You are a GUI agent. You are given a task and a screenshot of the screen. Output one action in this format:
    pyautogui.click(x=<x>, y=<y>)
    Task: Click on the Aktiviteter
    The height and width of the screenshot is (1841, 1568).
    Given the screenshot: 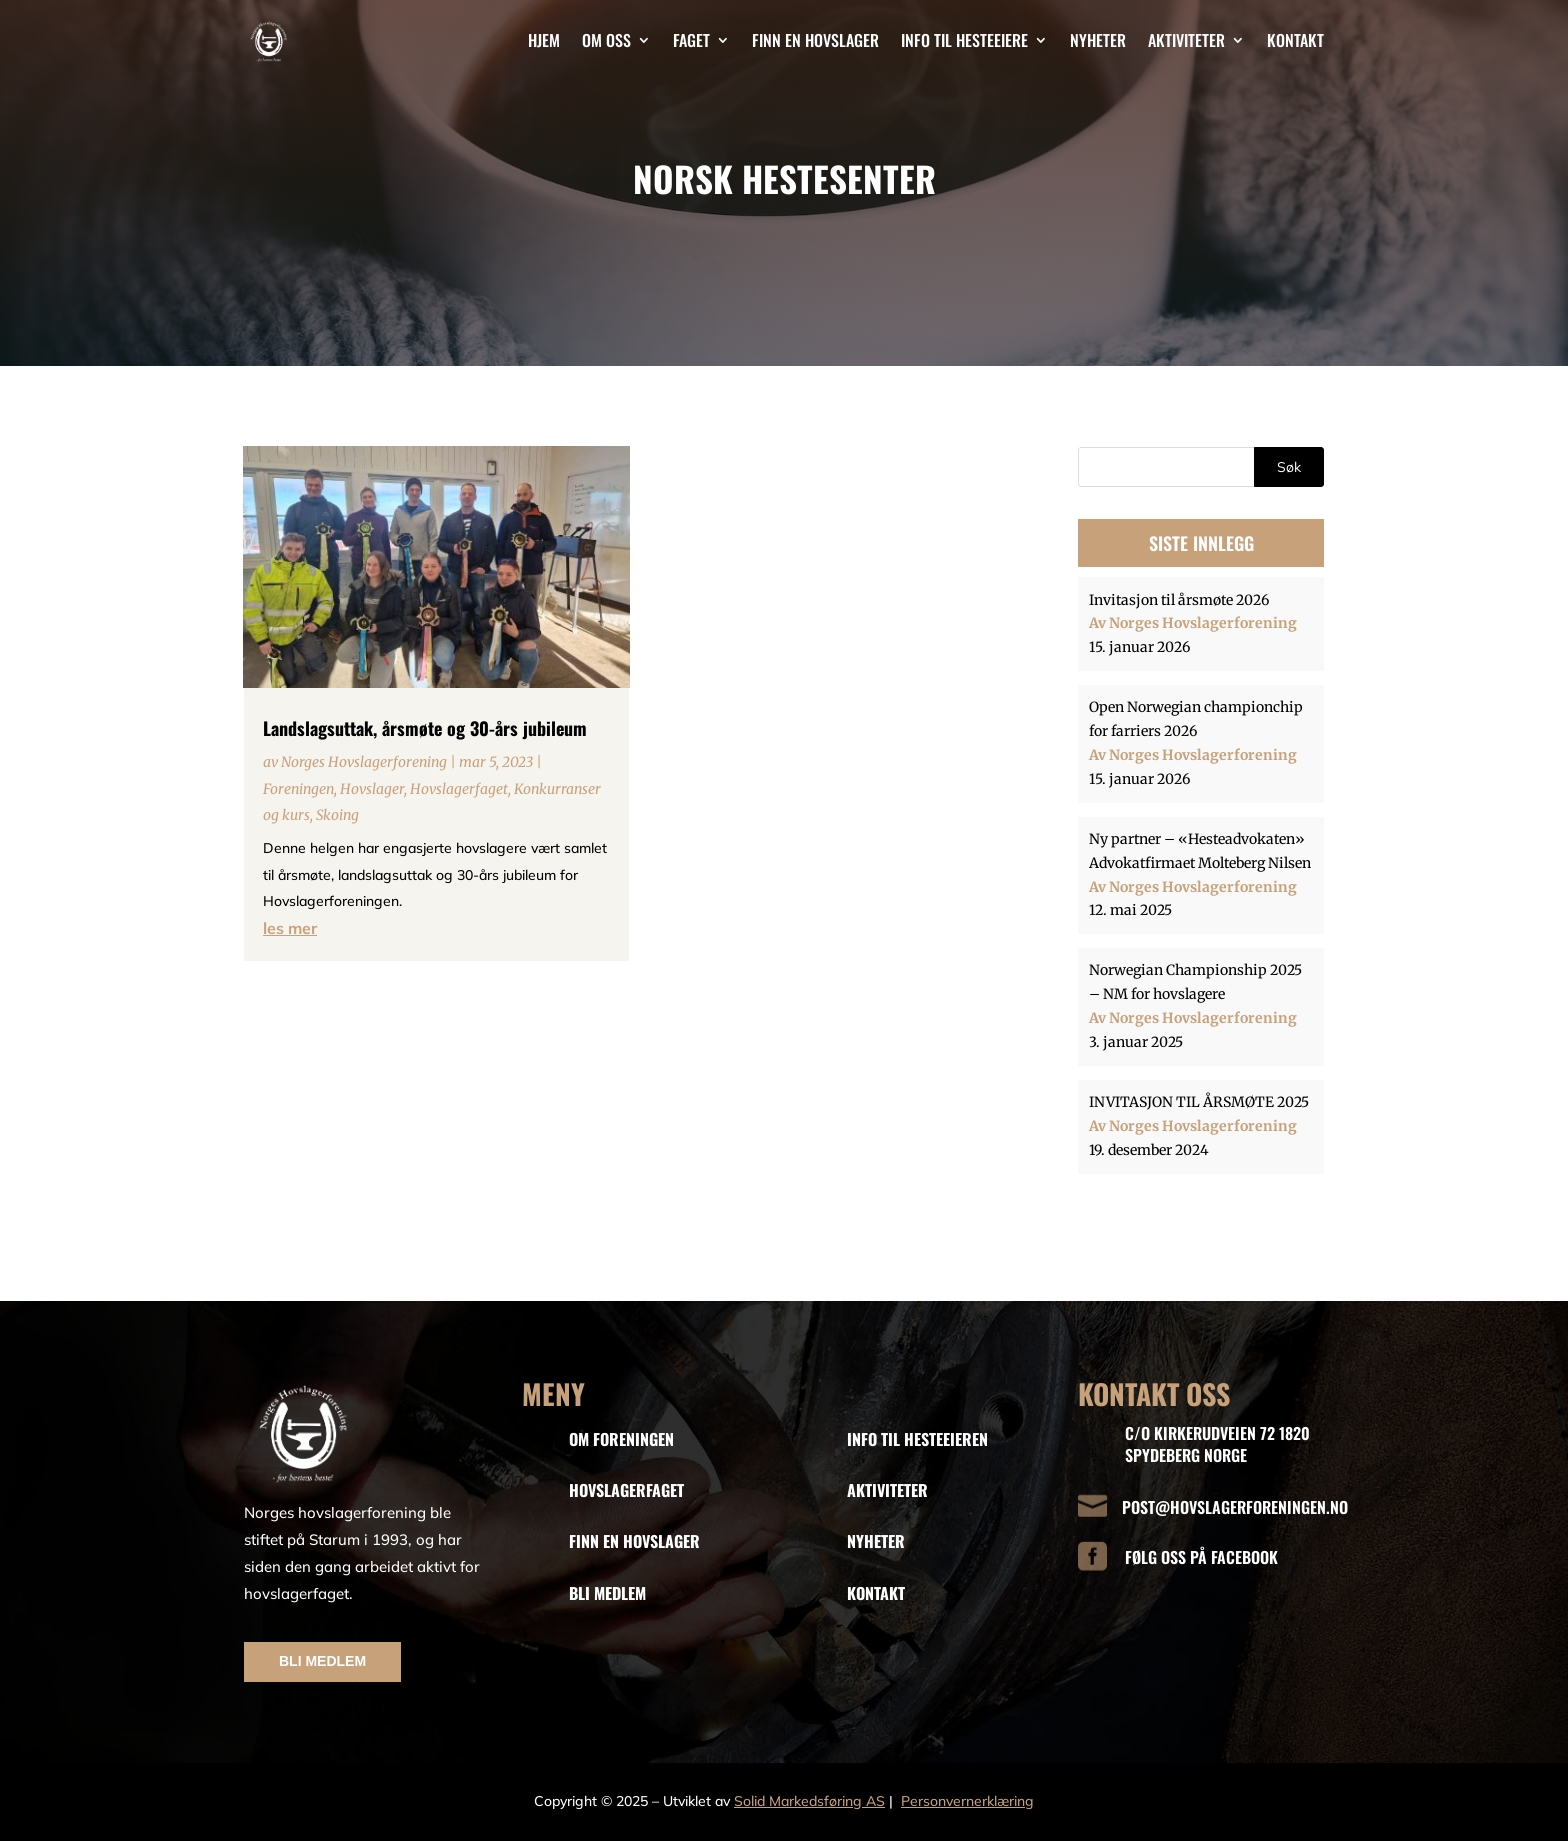 What is the action you would take?
    pyautogui.click(x=1186, y=40)
    